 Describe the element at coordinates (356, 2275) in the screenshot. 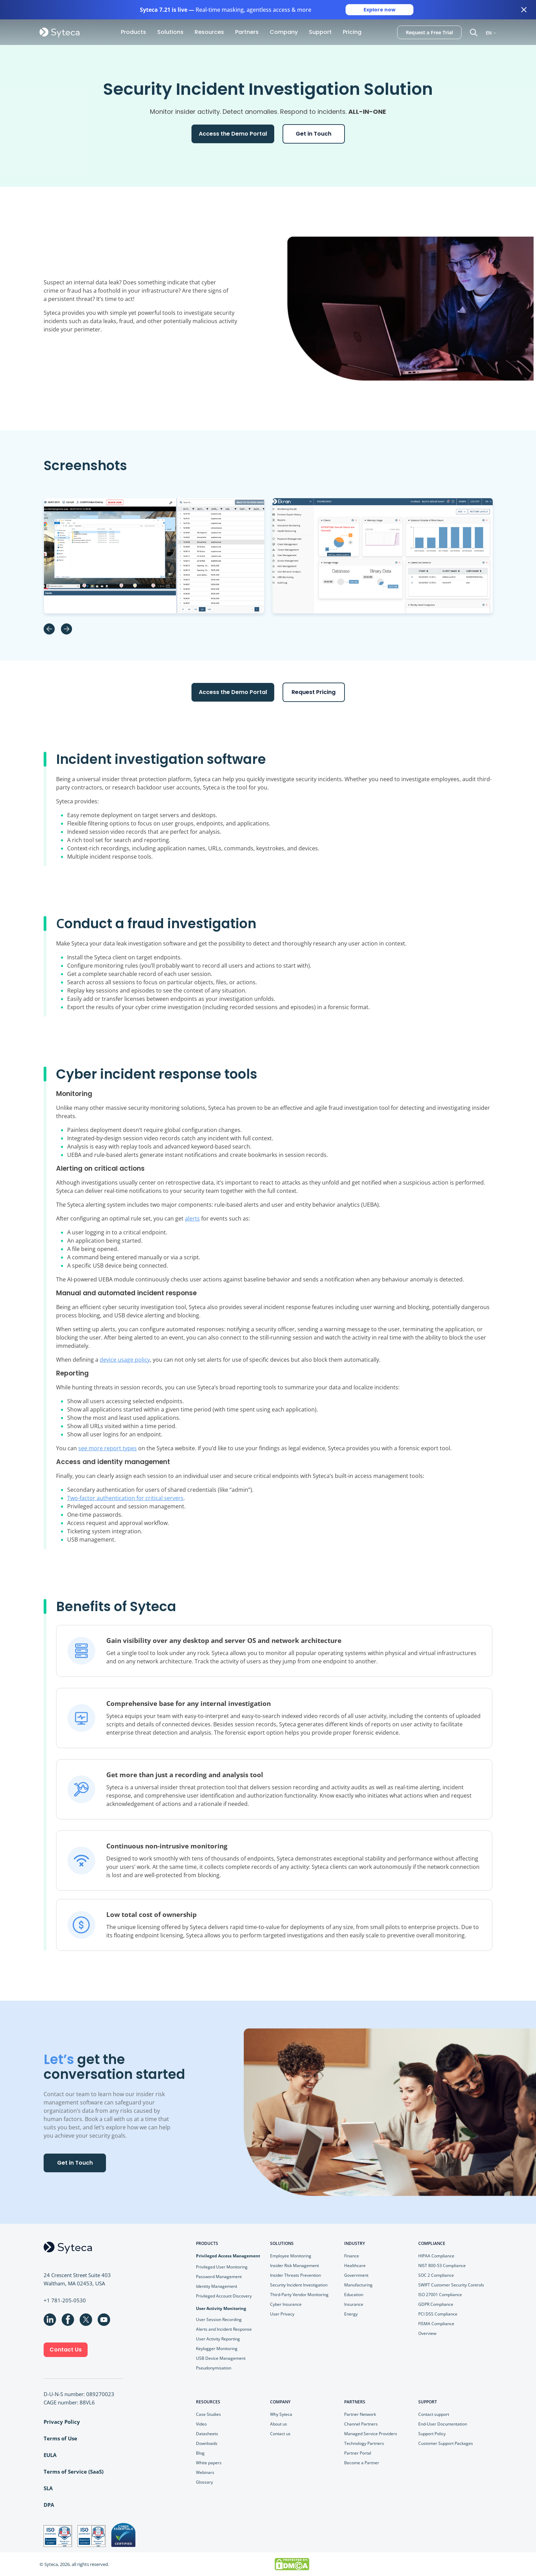

I see `Government` at that location.